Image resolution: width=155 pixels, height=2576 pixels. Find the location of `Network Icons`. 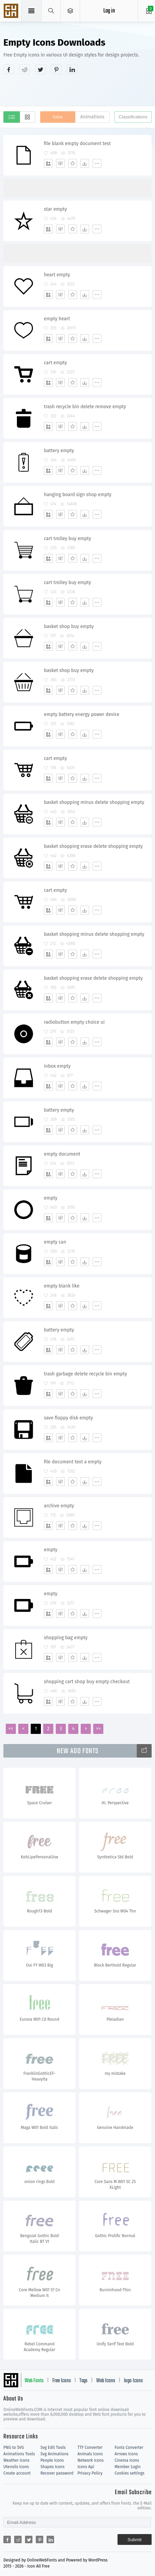

Network Icons is located at coordinates (91, 2460).